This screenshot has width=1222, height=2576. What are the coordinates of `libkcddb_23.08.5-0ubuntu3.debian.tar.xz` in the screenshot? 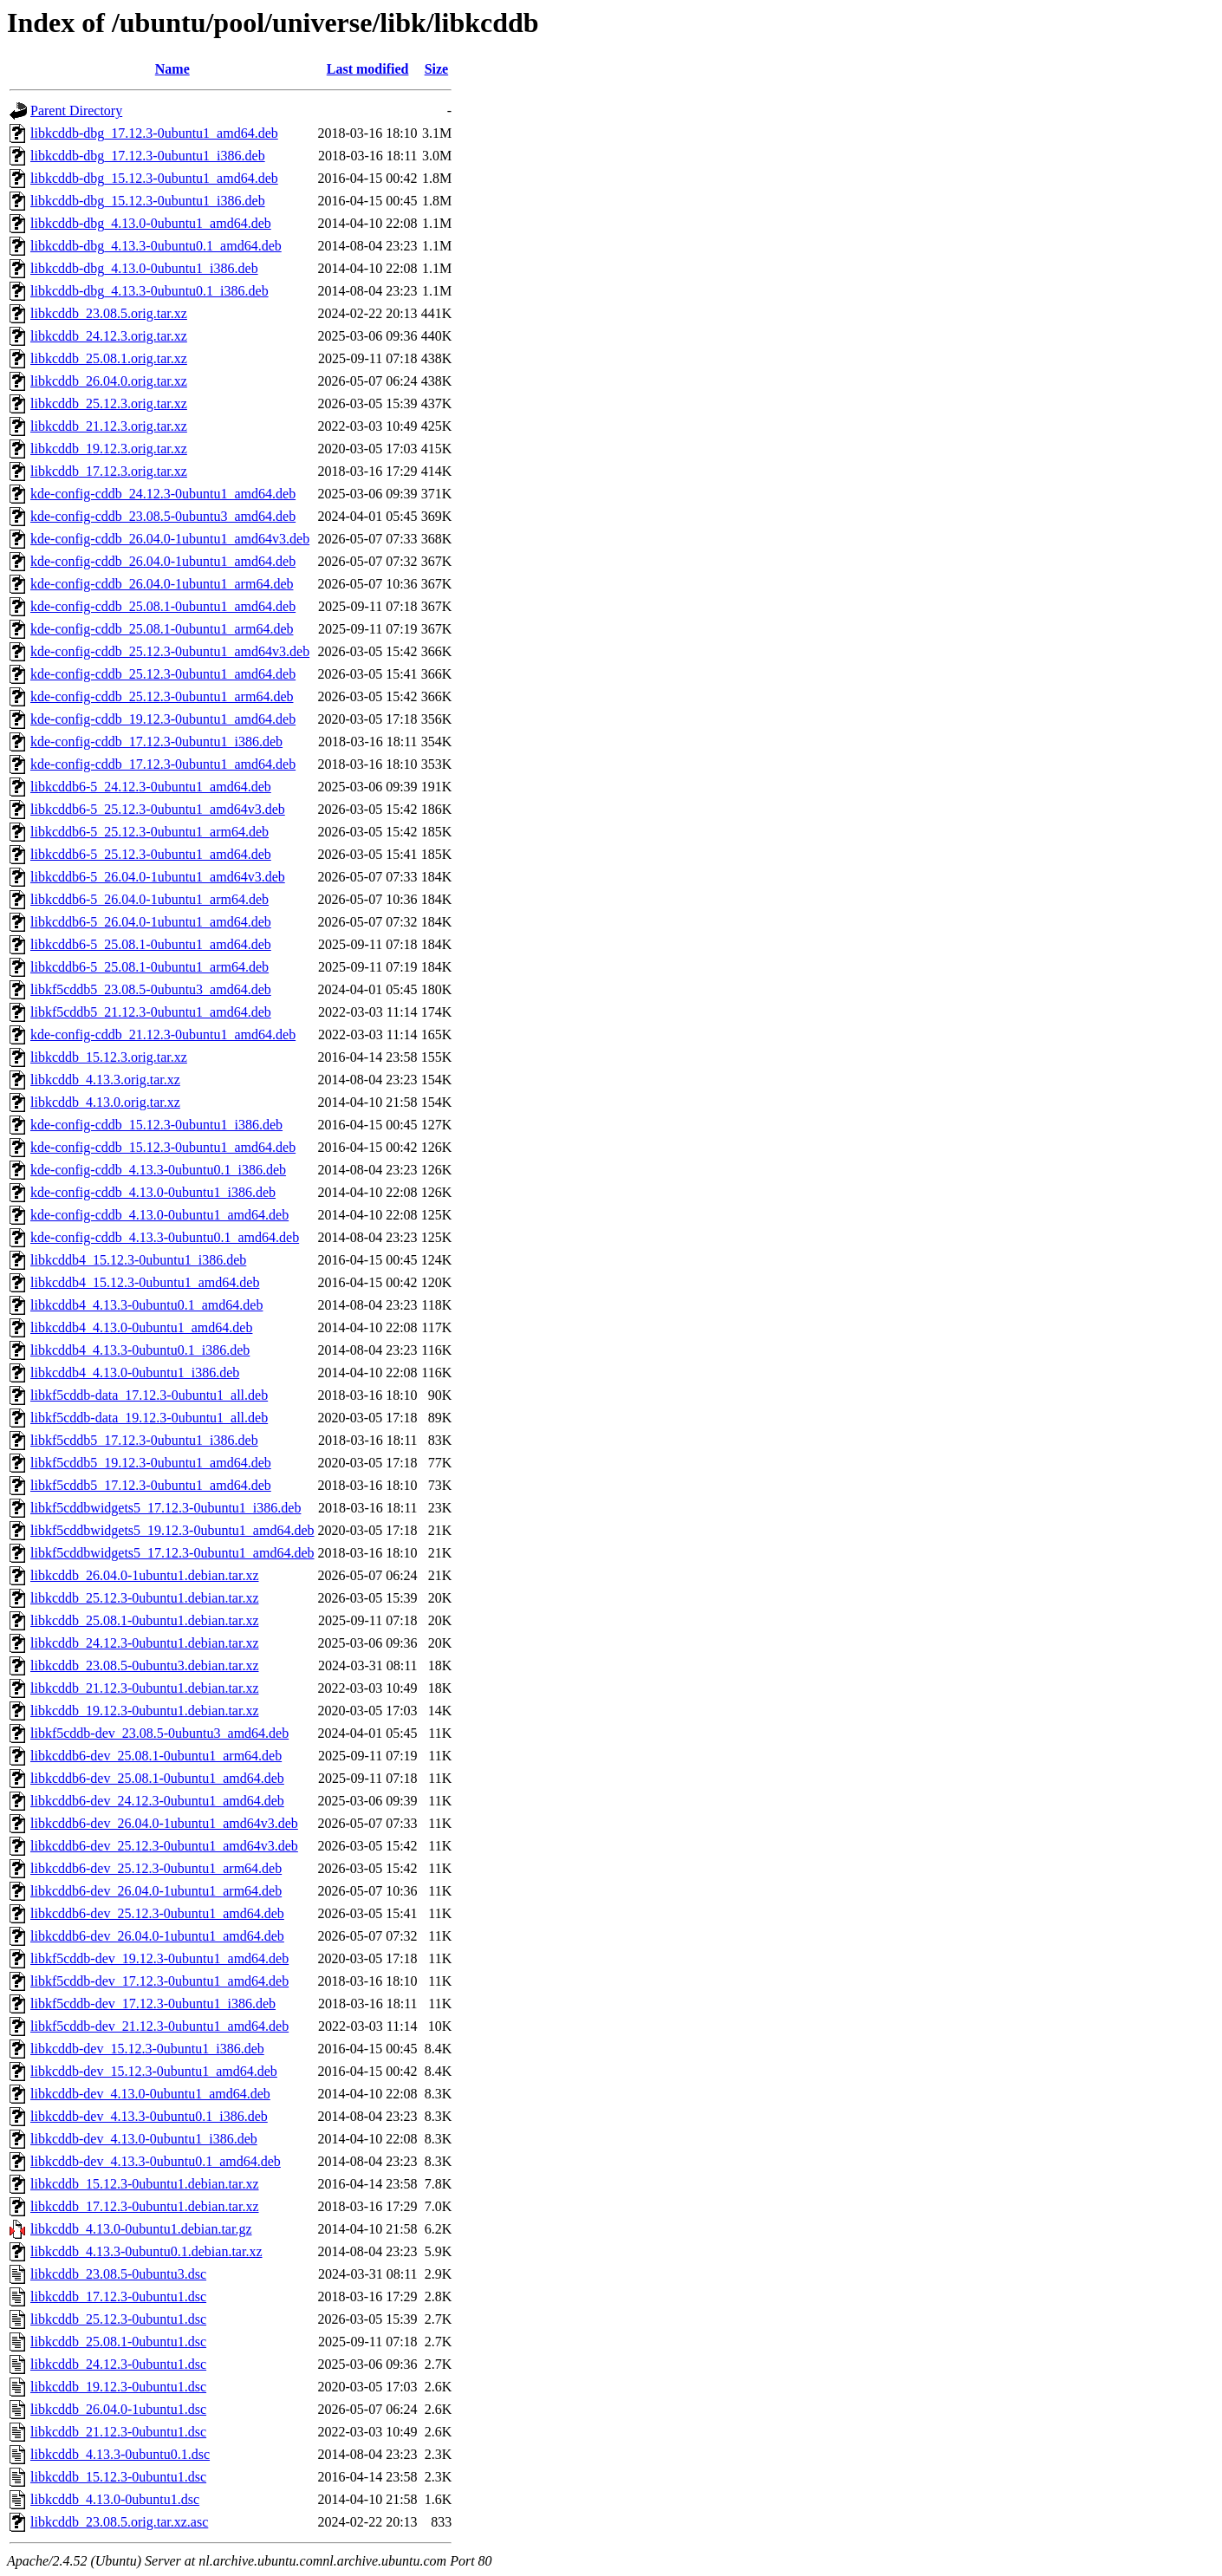 It's located at (144, 1665).